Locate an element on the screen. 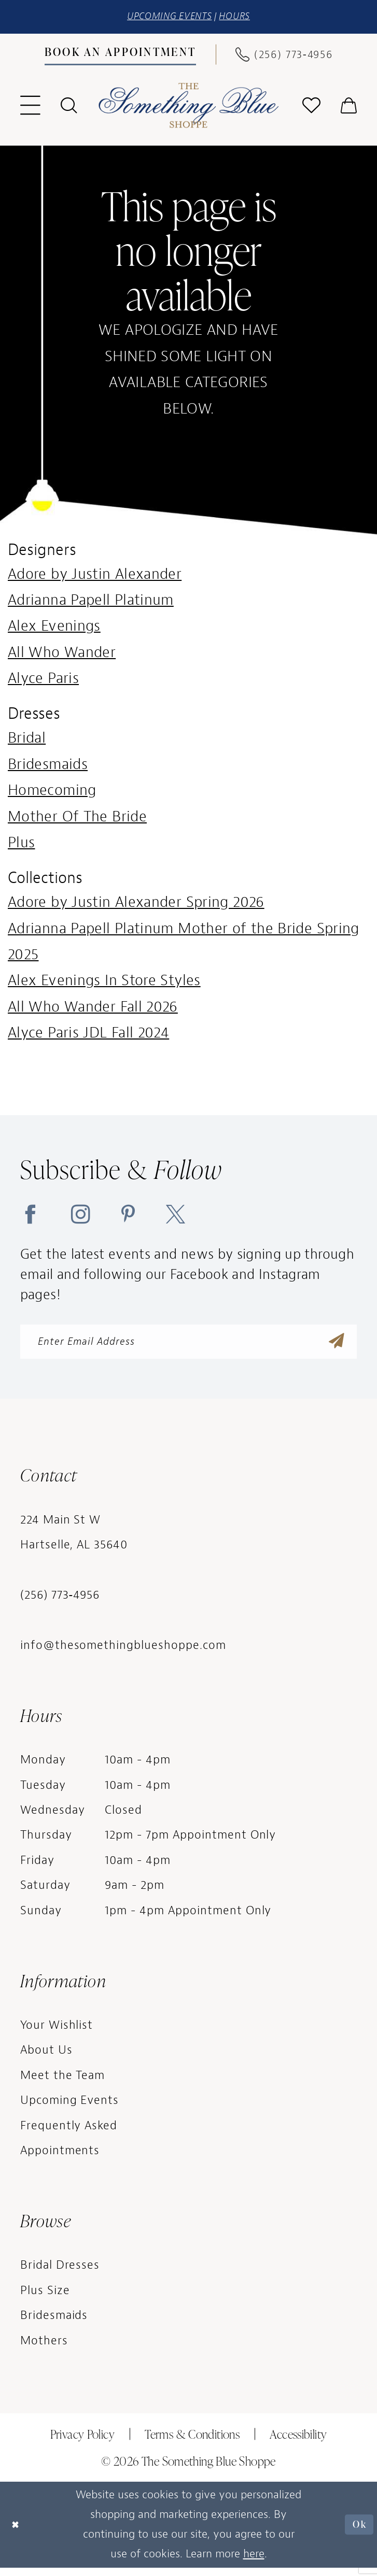 Image resolution: width=377 pixels, height=2576 pixels. [Book an Appointment] is located at coordinates (120, 55).